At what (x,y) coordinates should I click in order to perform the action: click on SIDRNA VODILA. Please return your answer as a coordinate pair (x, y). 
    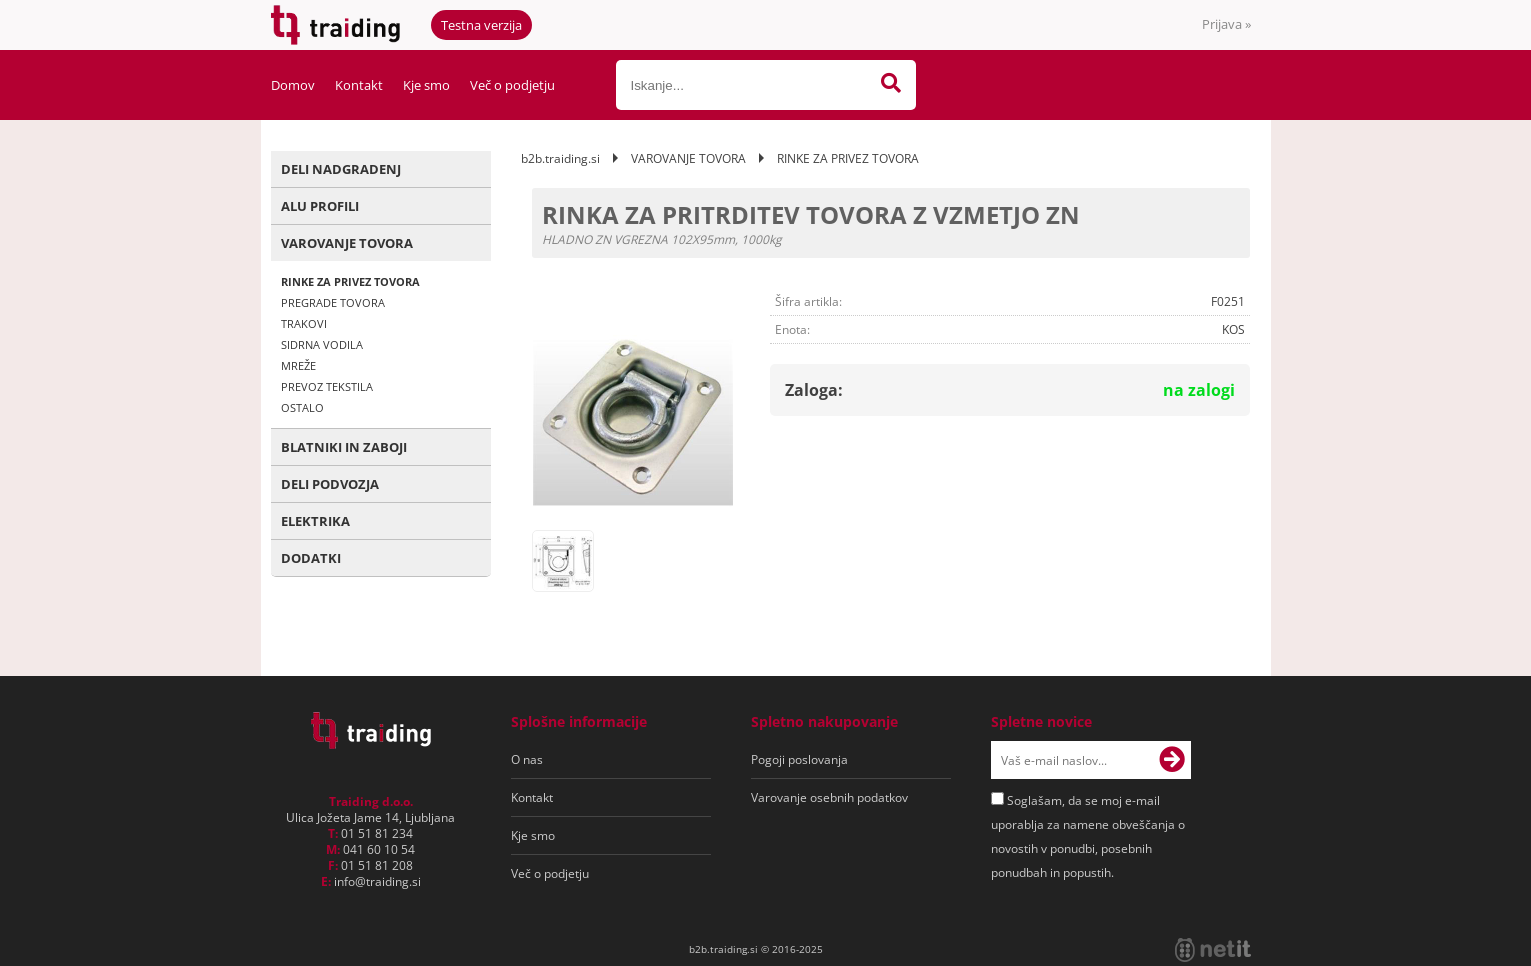
    Looking at the image, I should click on (322, 344).